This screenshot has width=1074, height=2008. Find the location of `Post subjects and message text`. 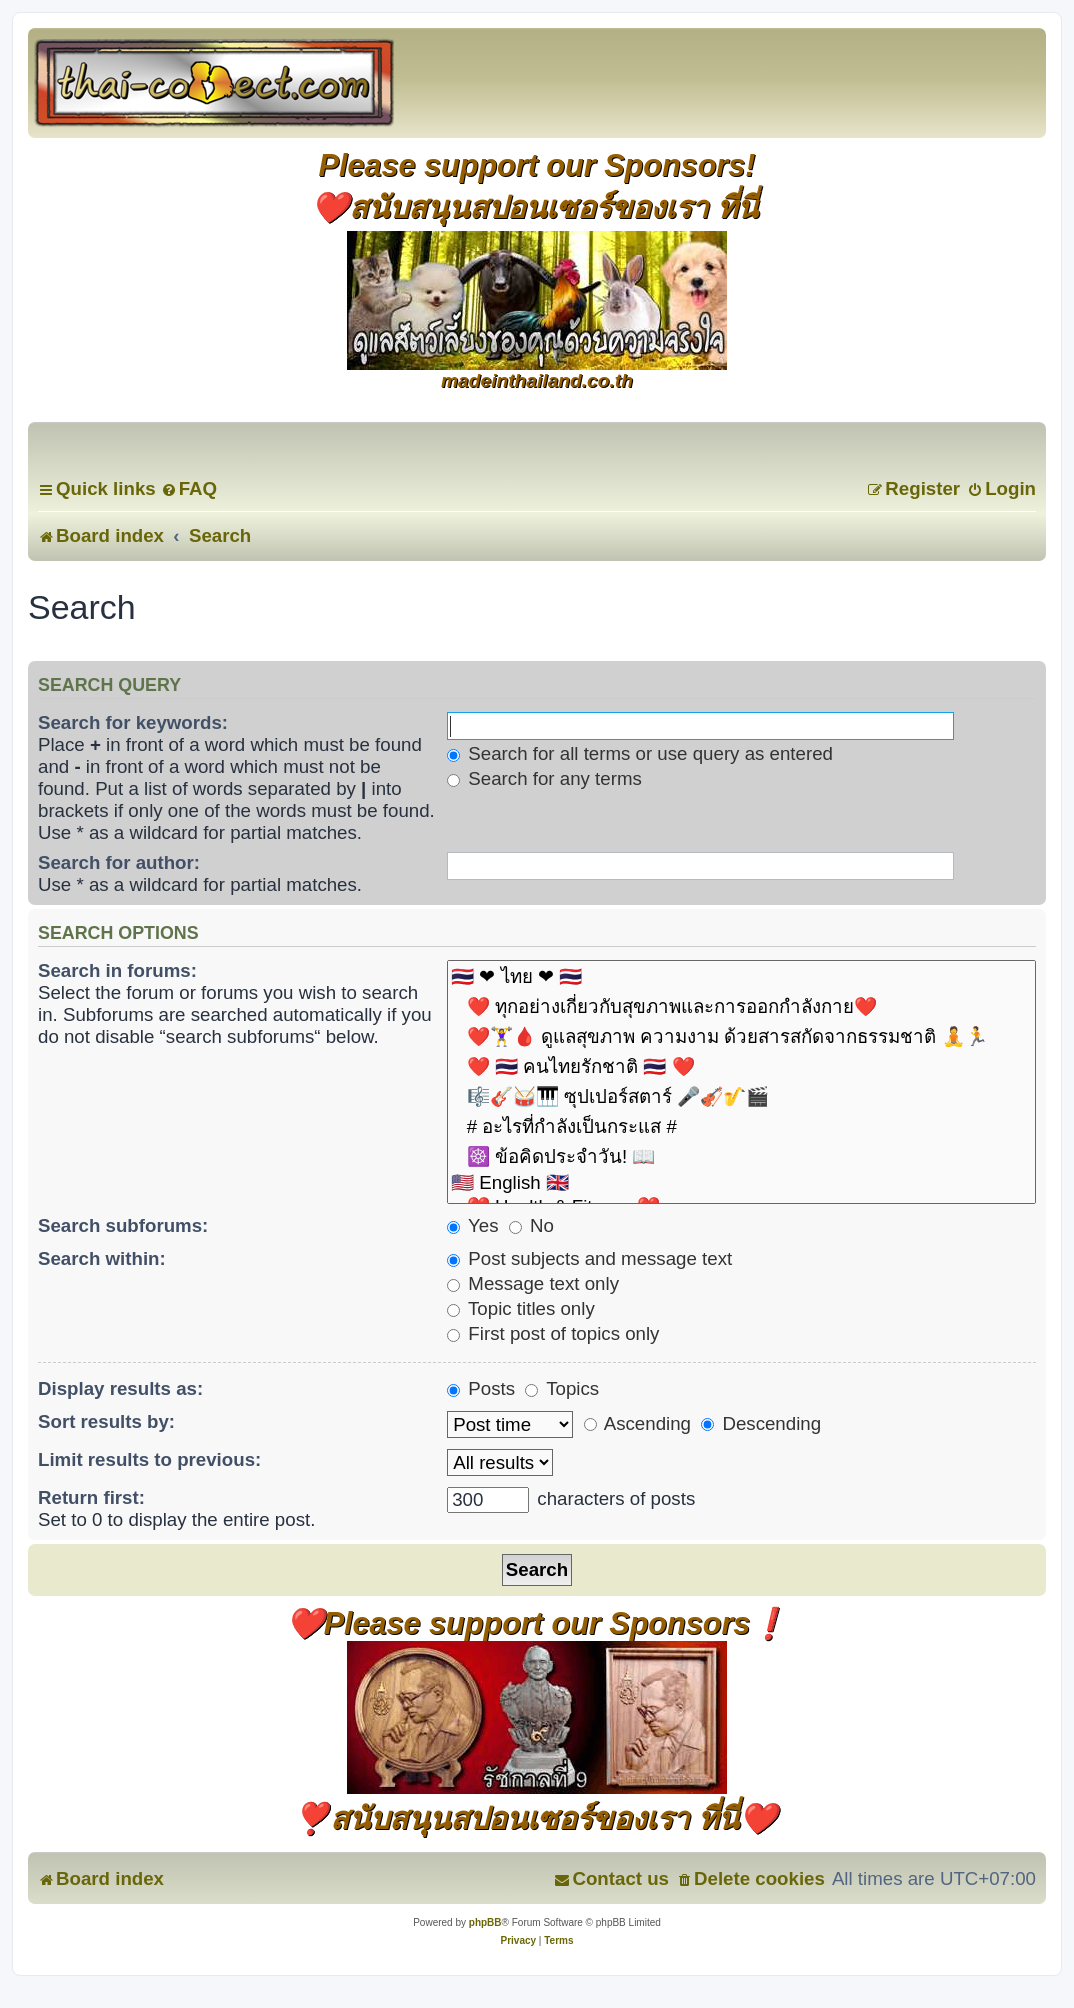

Post subjects and message text is located at coordinates (589, 1258).